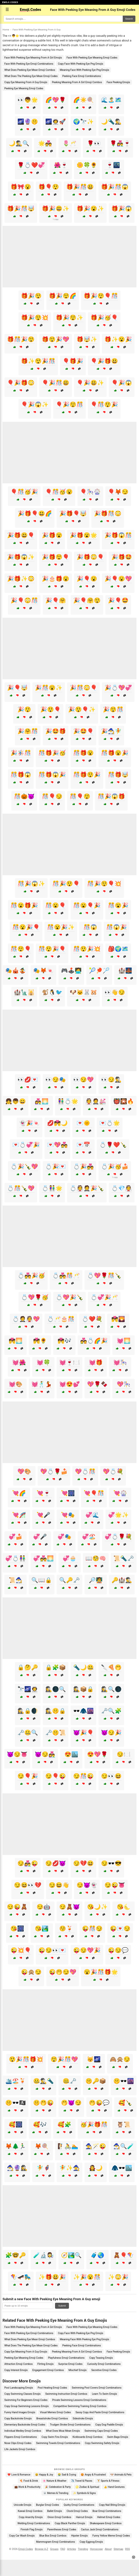 The height and width of the screenshot is (2576, 139). I want to click on 😈😏👅, so click(17, 1754).